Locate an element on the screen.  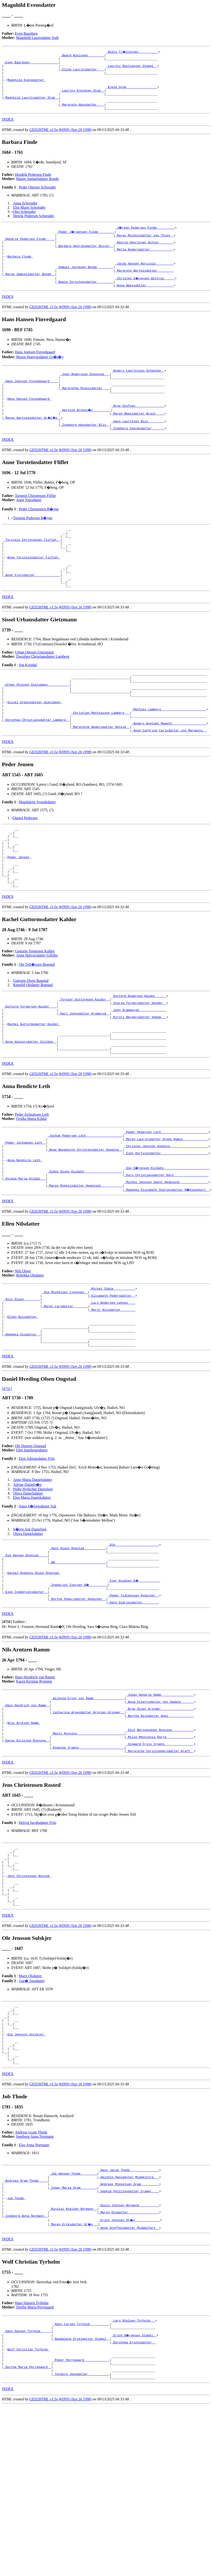
Guttorm Olsen Bagstad is located at coordinates (30, 1048).